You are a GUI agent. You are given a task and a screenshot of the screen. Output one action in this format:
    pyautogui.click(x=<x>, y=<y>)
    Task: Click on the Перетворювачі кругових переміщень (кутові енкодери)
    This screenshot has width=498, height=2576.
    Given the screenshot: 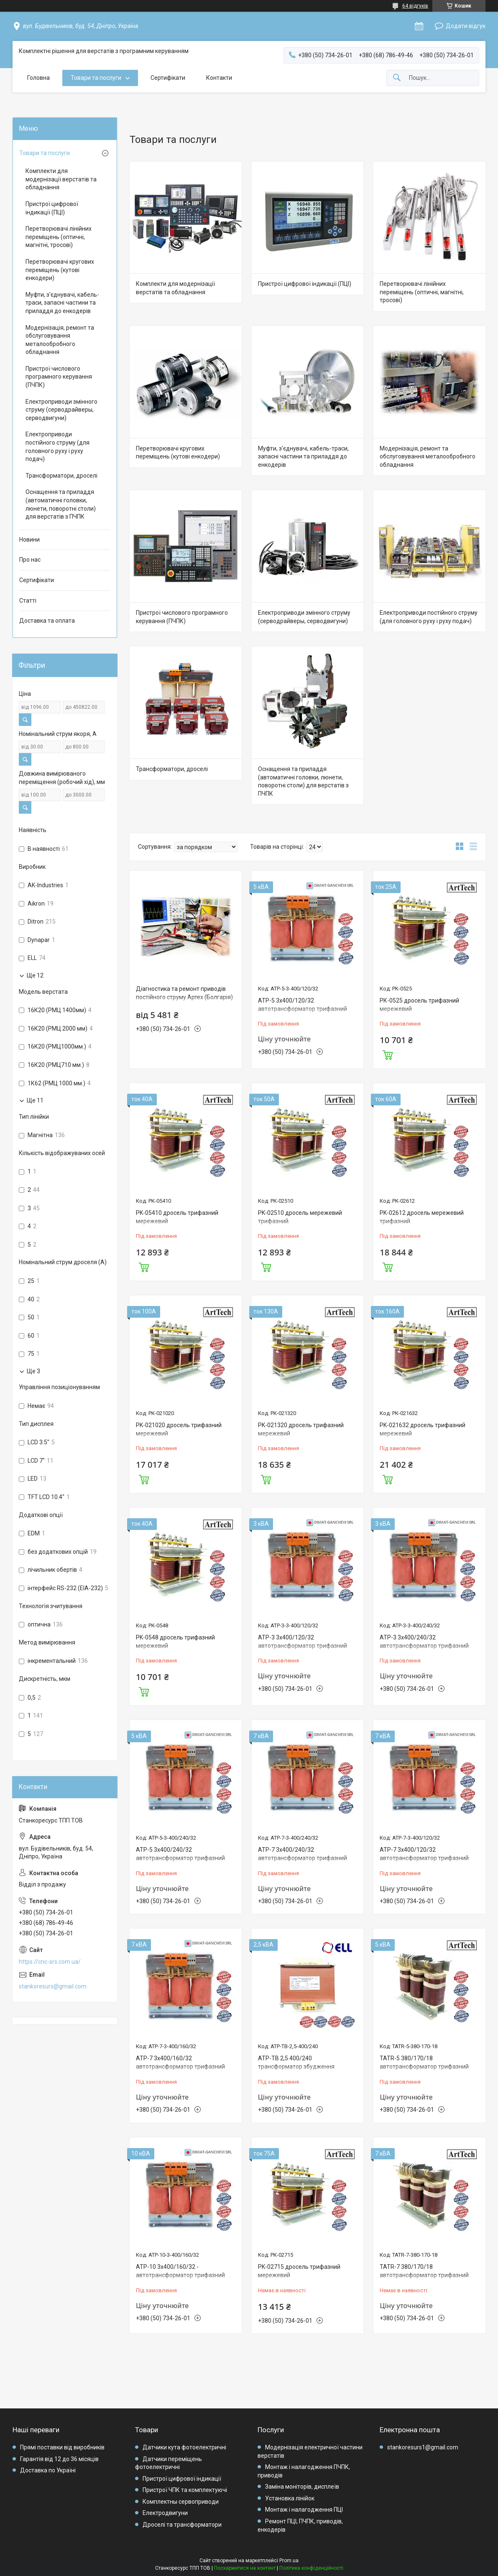 What is the action you would take?
    pyautogui.click(x=178, y=452)
    